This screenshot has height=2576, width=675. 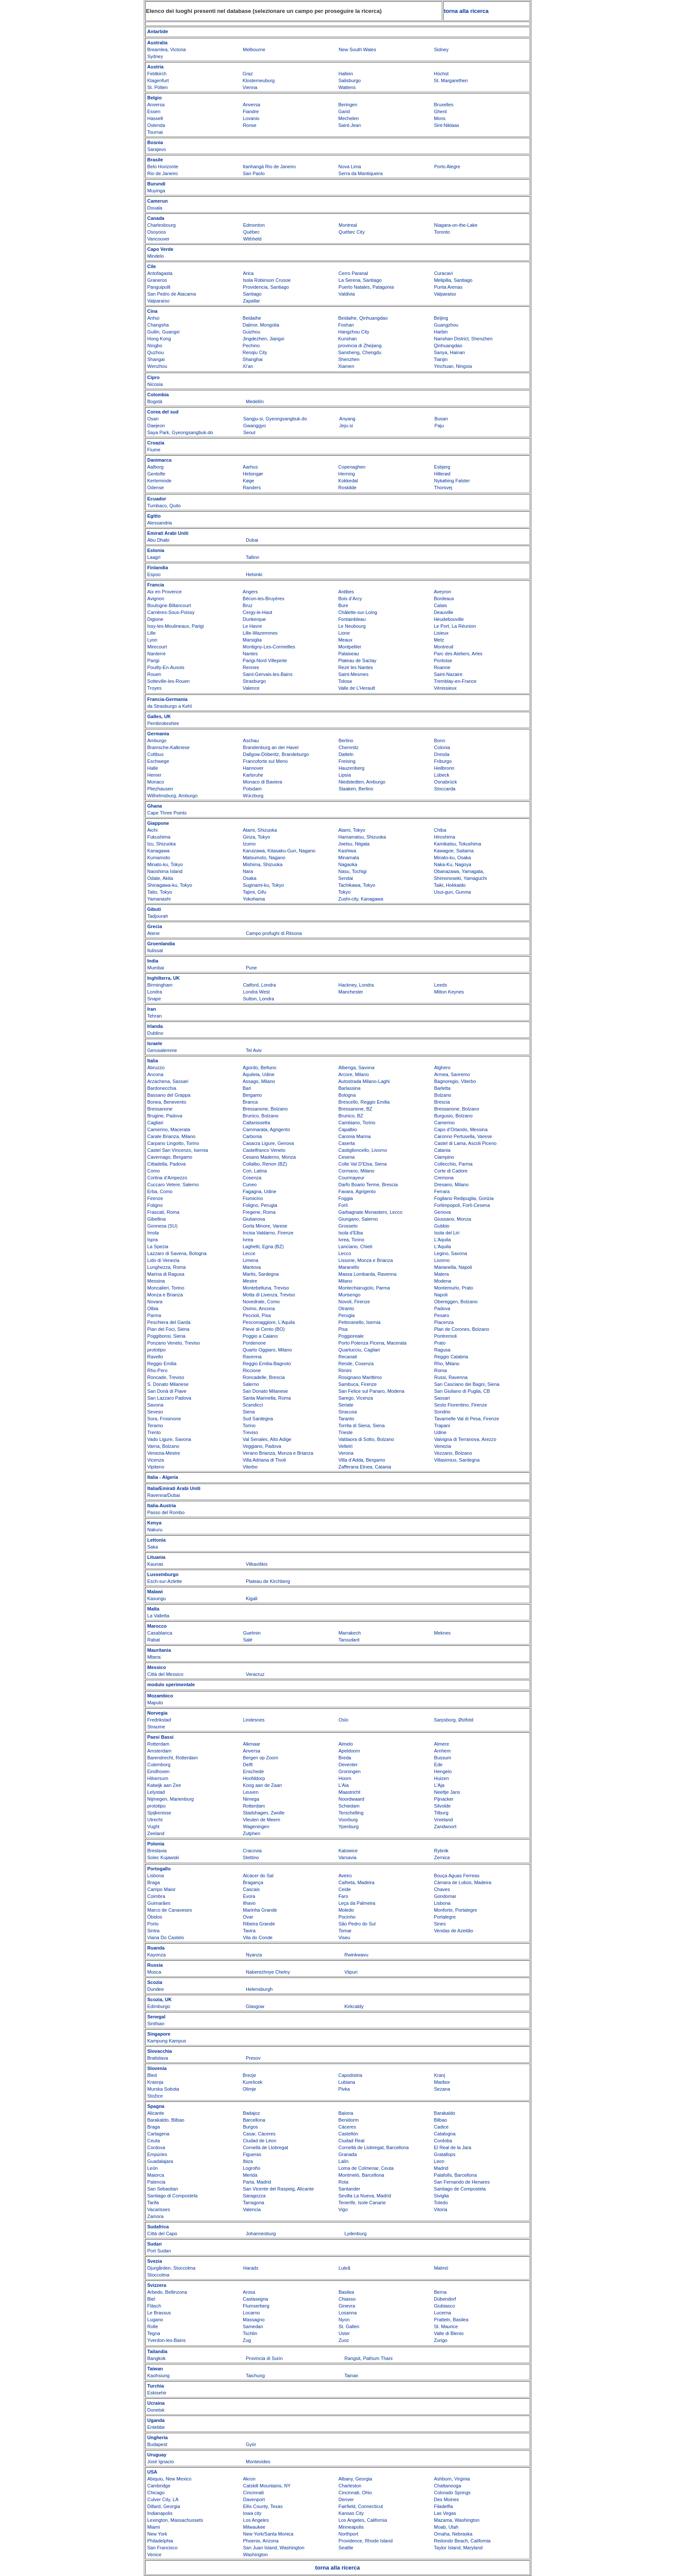 What do you see at coordinates (166, 1101) in the screenshot?
I see `Bonea, Benevento` at bounding box center [166, 1101].